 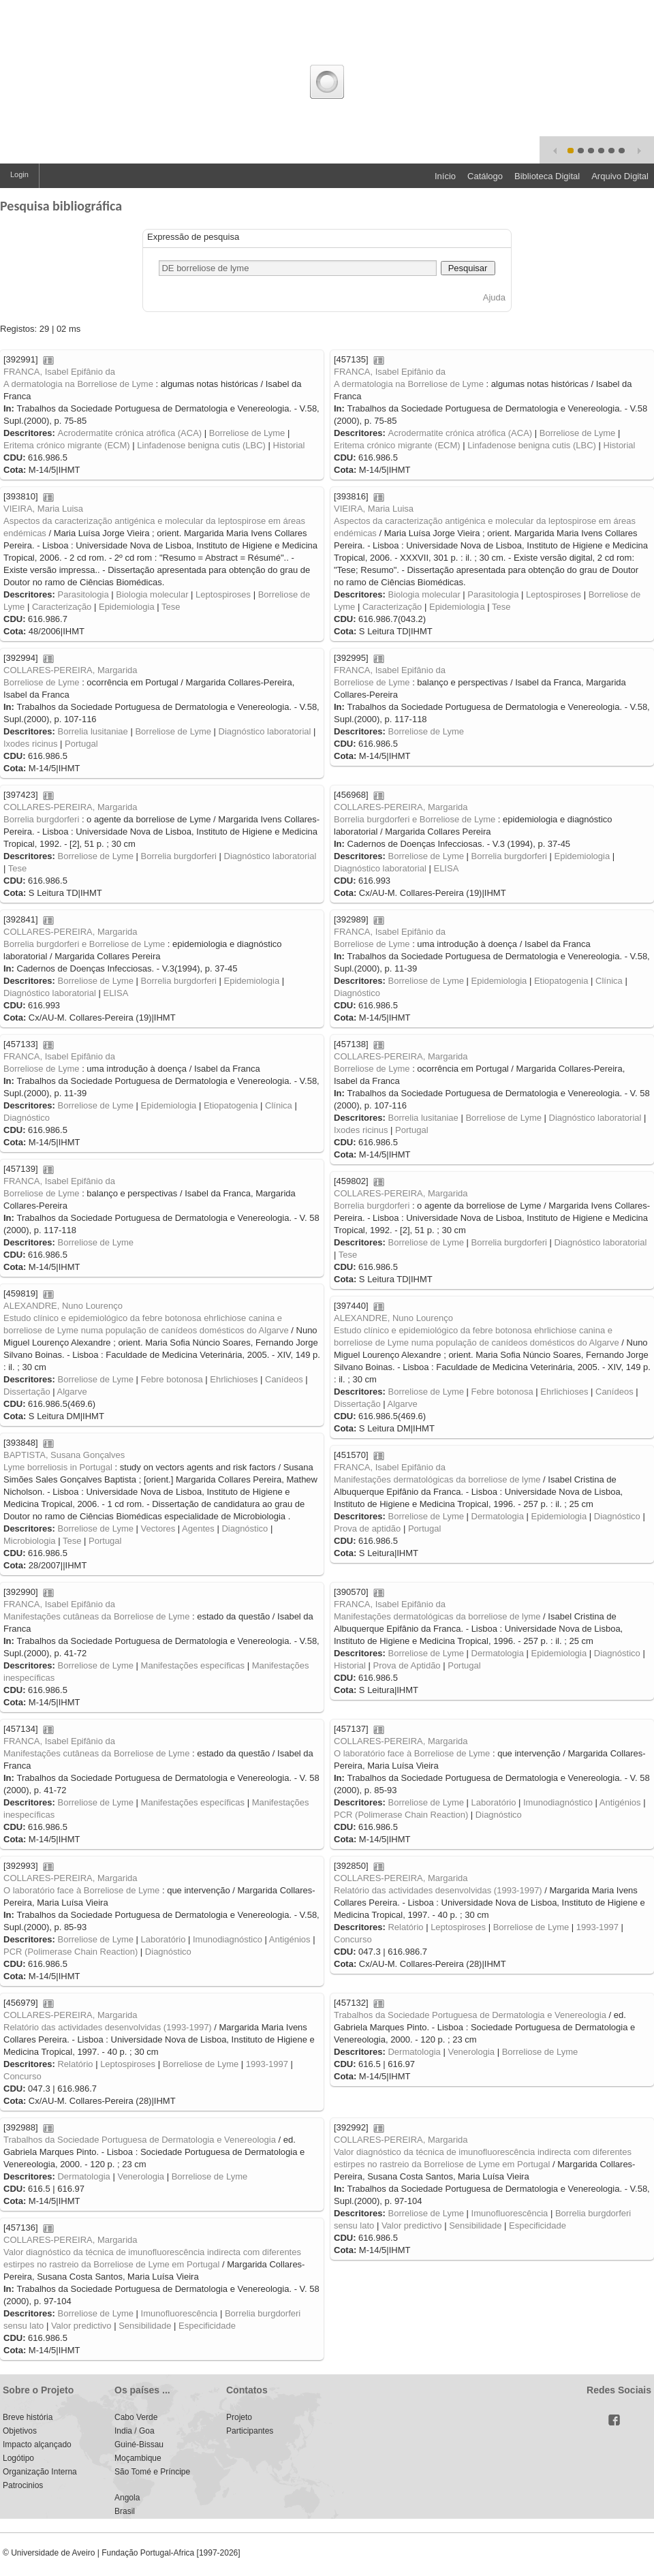 What do you see at coordinates (152, 2472) in the screenshot?
I see `São Tomé e Príncipe` at bounding box center [152, 2472].